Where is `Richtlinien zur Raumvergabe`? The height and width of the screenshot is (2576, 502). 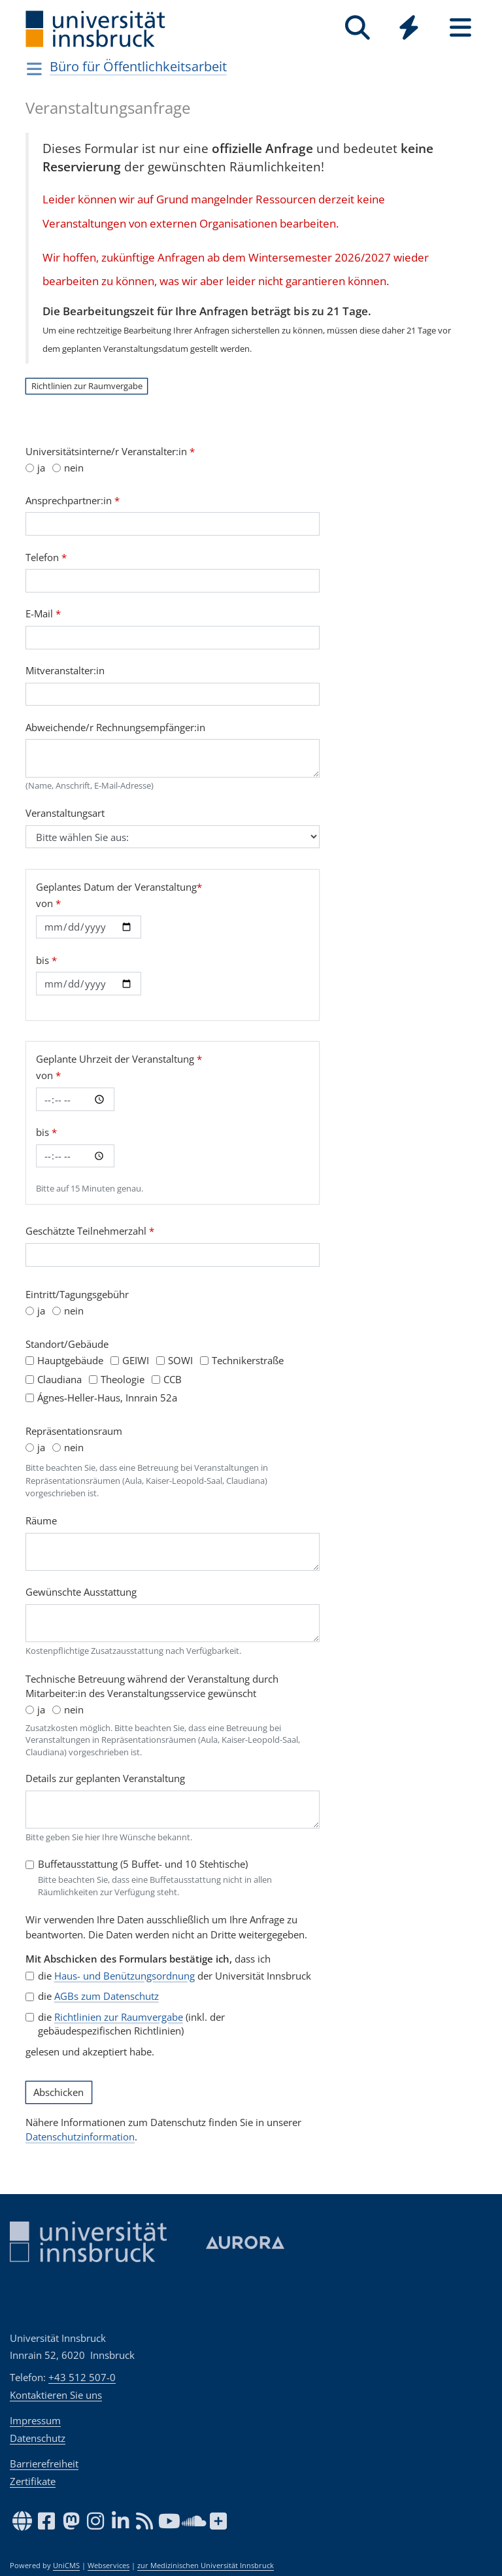
Richtlinien zur Raumvergabe is located at coordinates (118, 2016).